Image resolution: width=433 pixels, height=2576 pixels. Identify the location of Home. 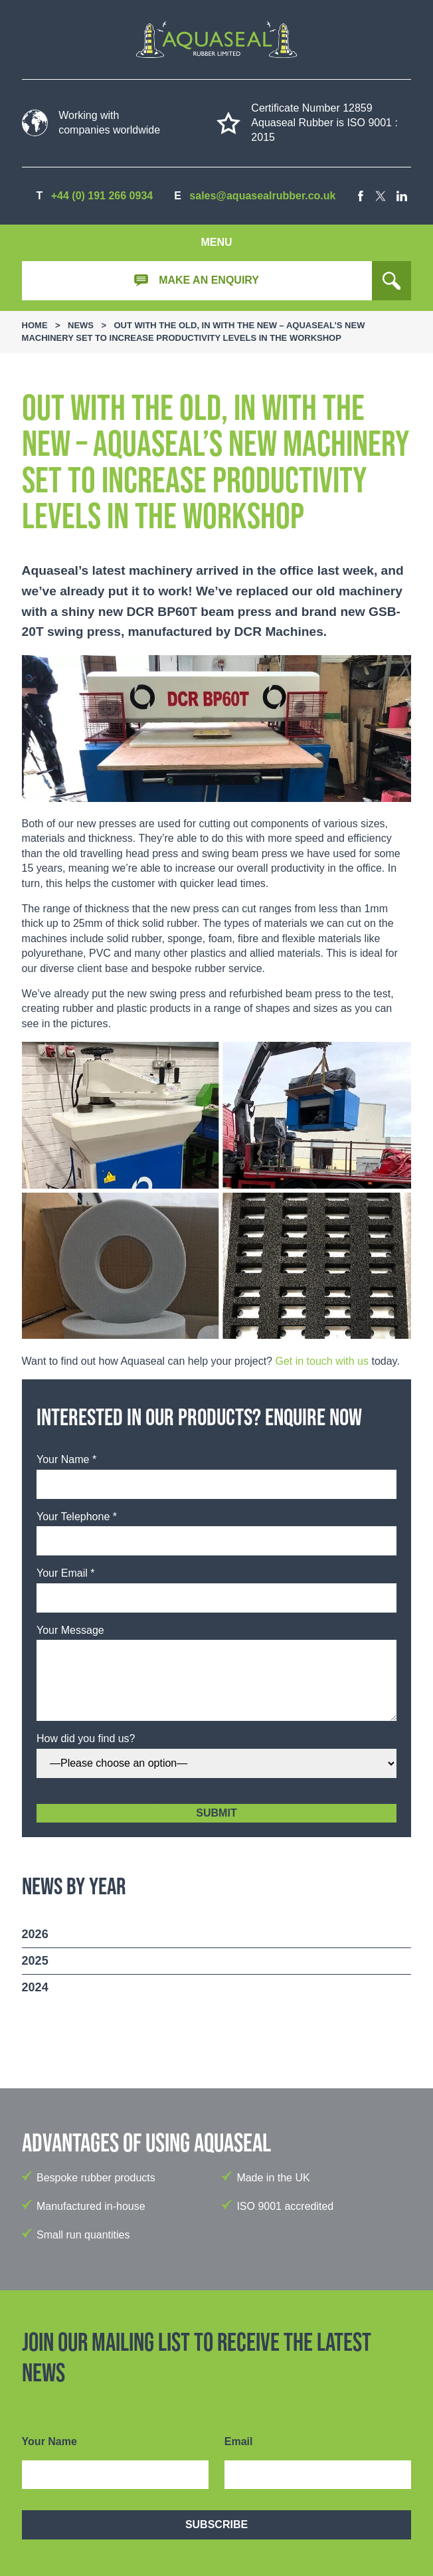
(35, 325).